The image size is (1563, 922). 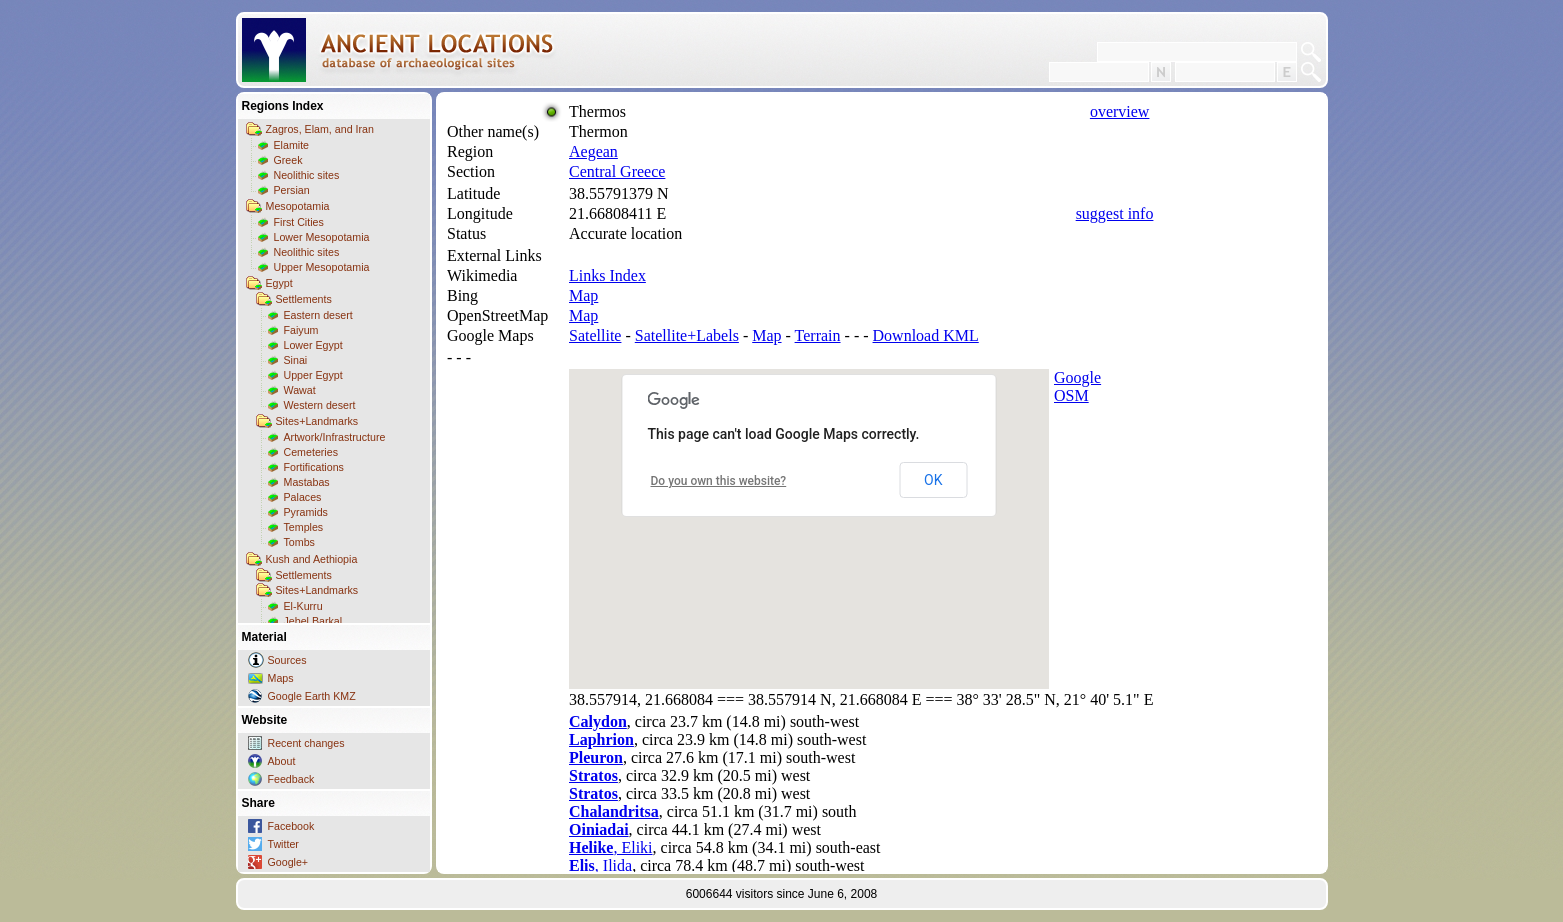 What do you see at coordinates (318, 315) in the screenshot?
I see `Eastern desert` at bounding box center [318, 315].